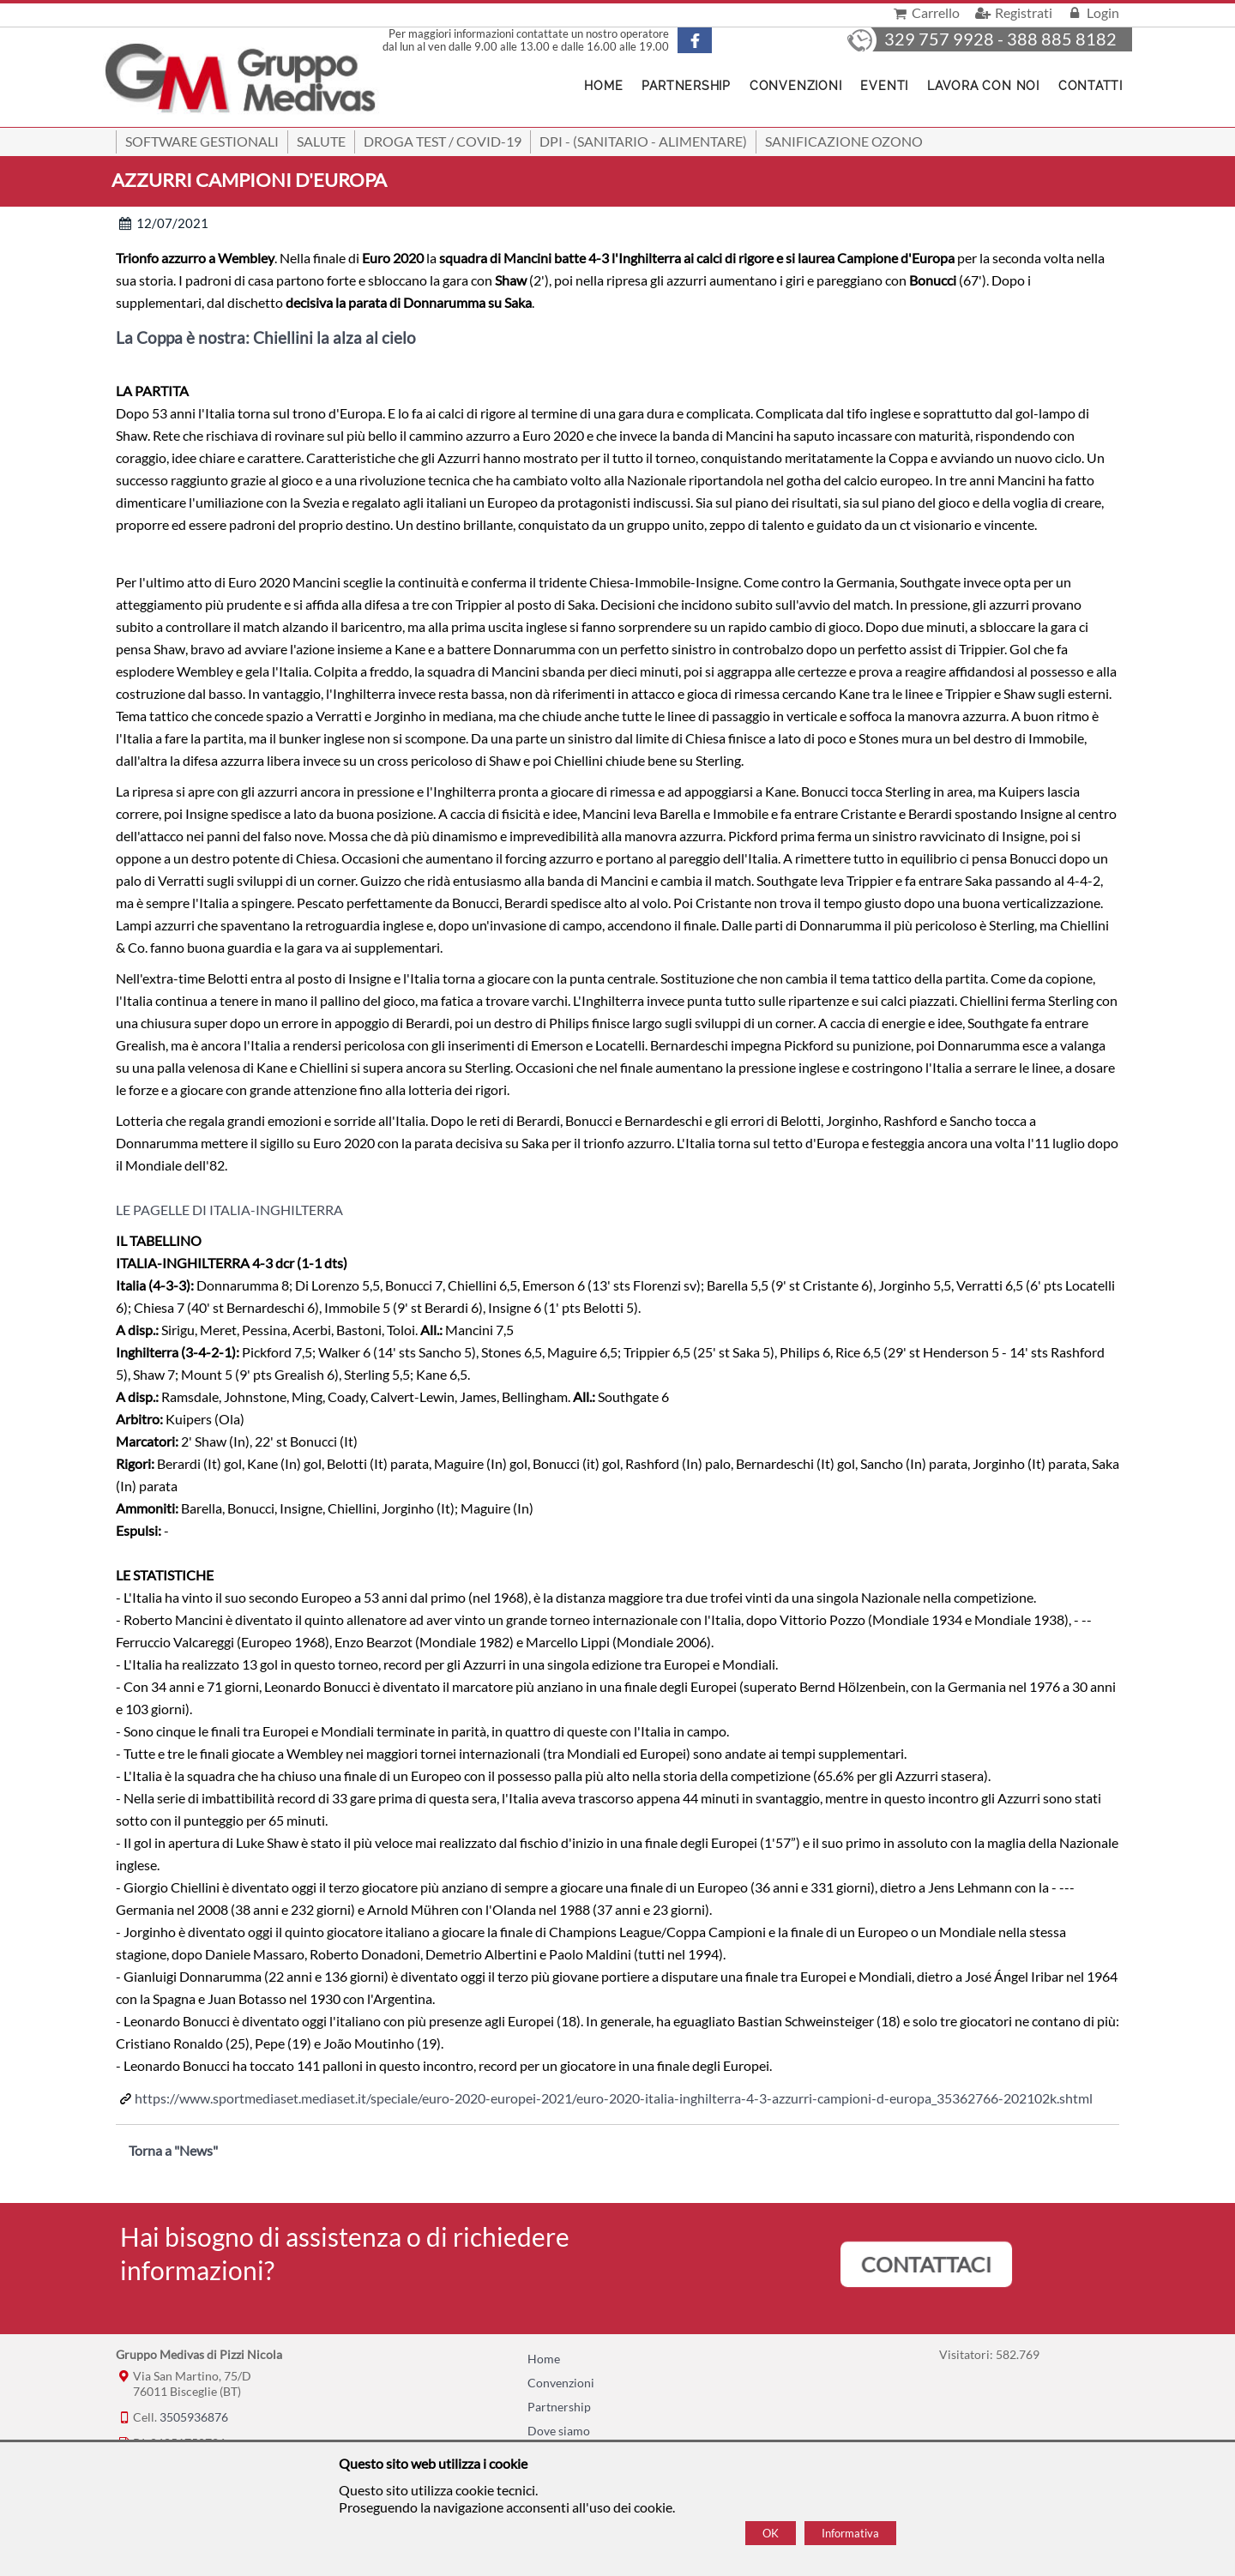 The width and height of the screenshot is (1235, 2576). I want to click on La Coppa è nostra: Chiellini la alza al cielo, so click(266, 337).